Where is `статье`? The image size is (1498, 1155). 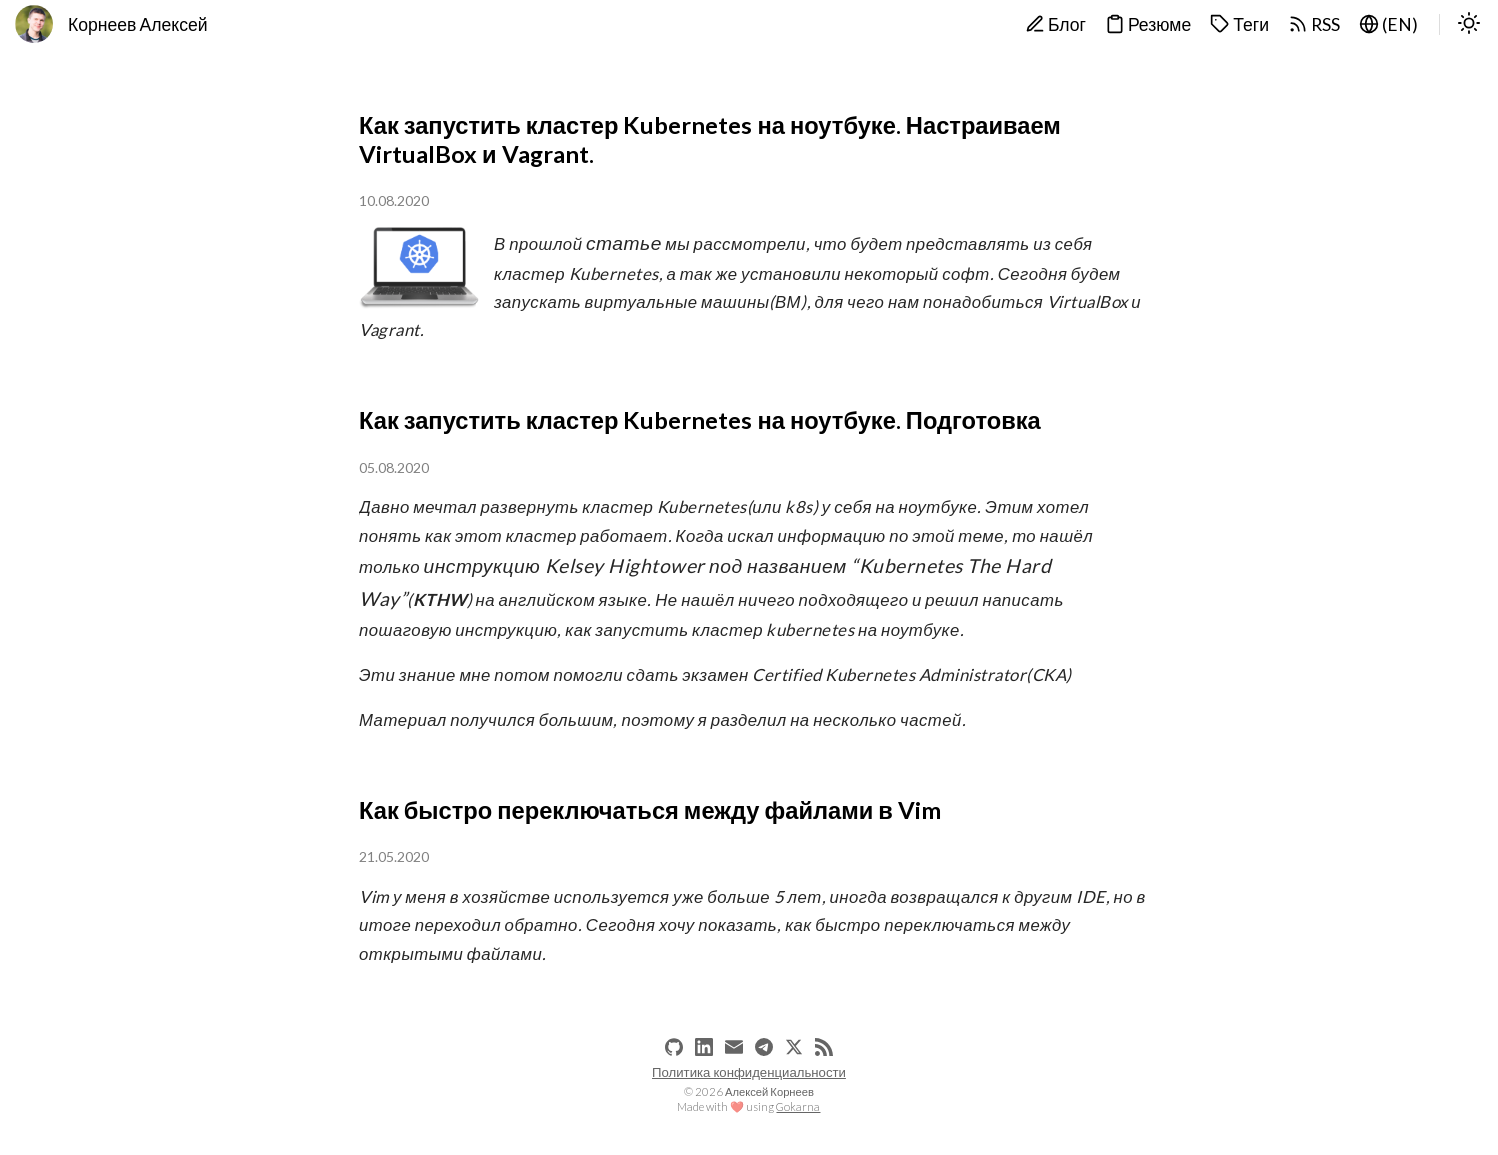
статье is located at coordinates (624, 242).